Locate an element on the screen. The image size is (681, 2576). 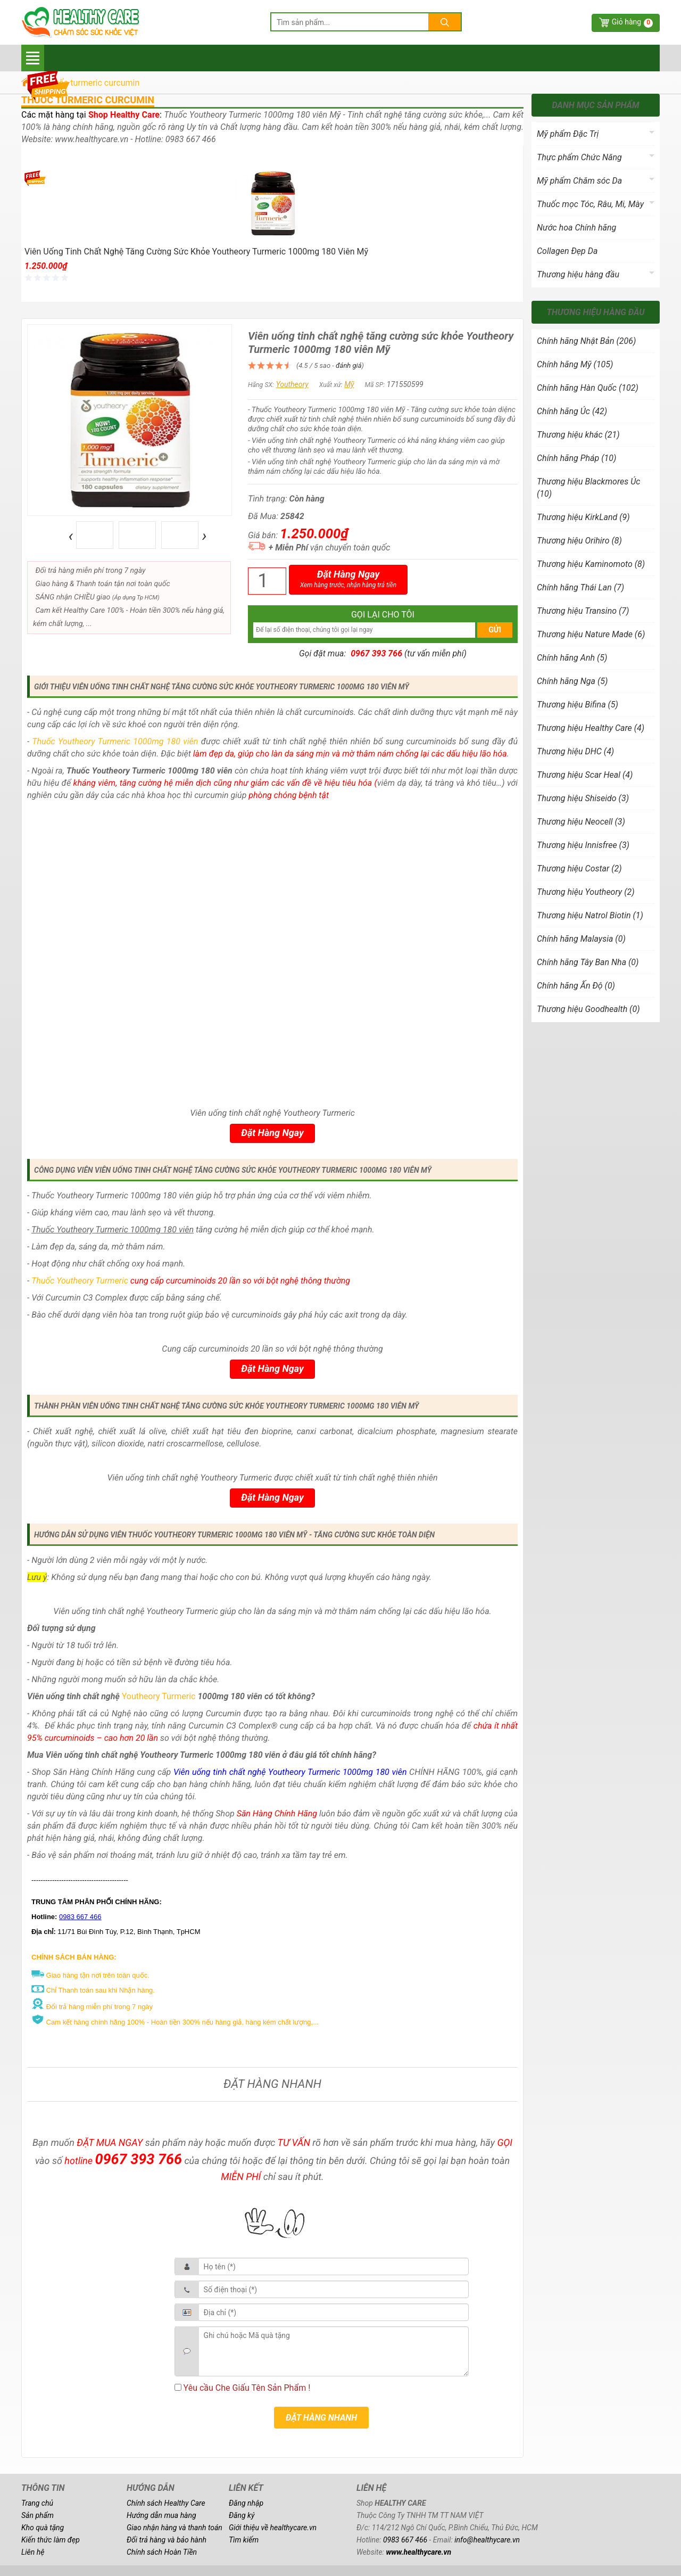
Mỹ phẩm Chăm sóc Da is located at coordinates (579, 181).